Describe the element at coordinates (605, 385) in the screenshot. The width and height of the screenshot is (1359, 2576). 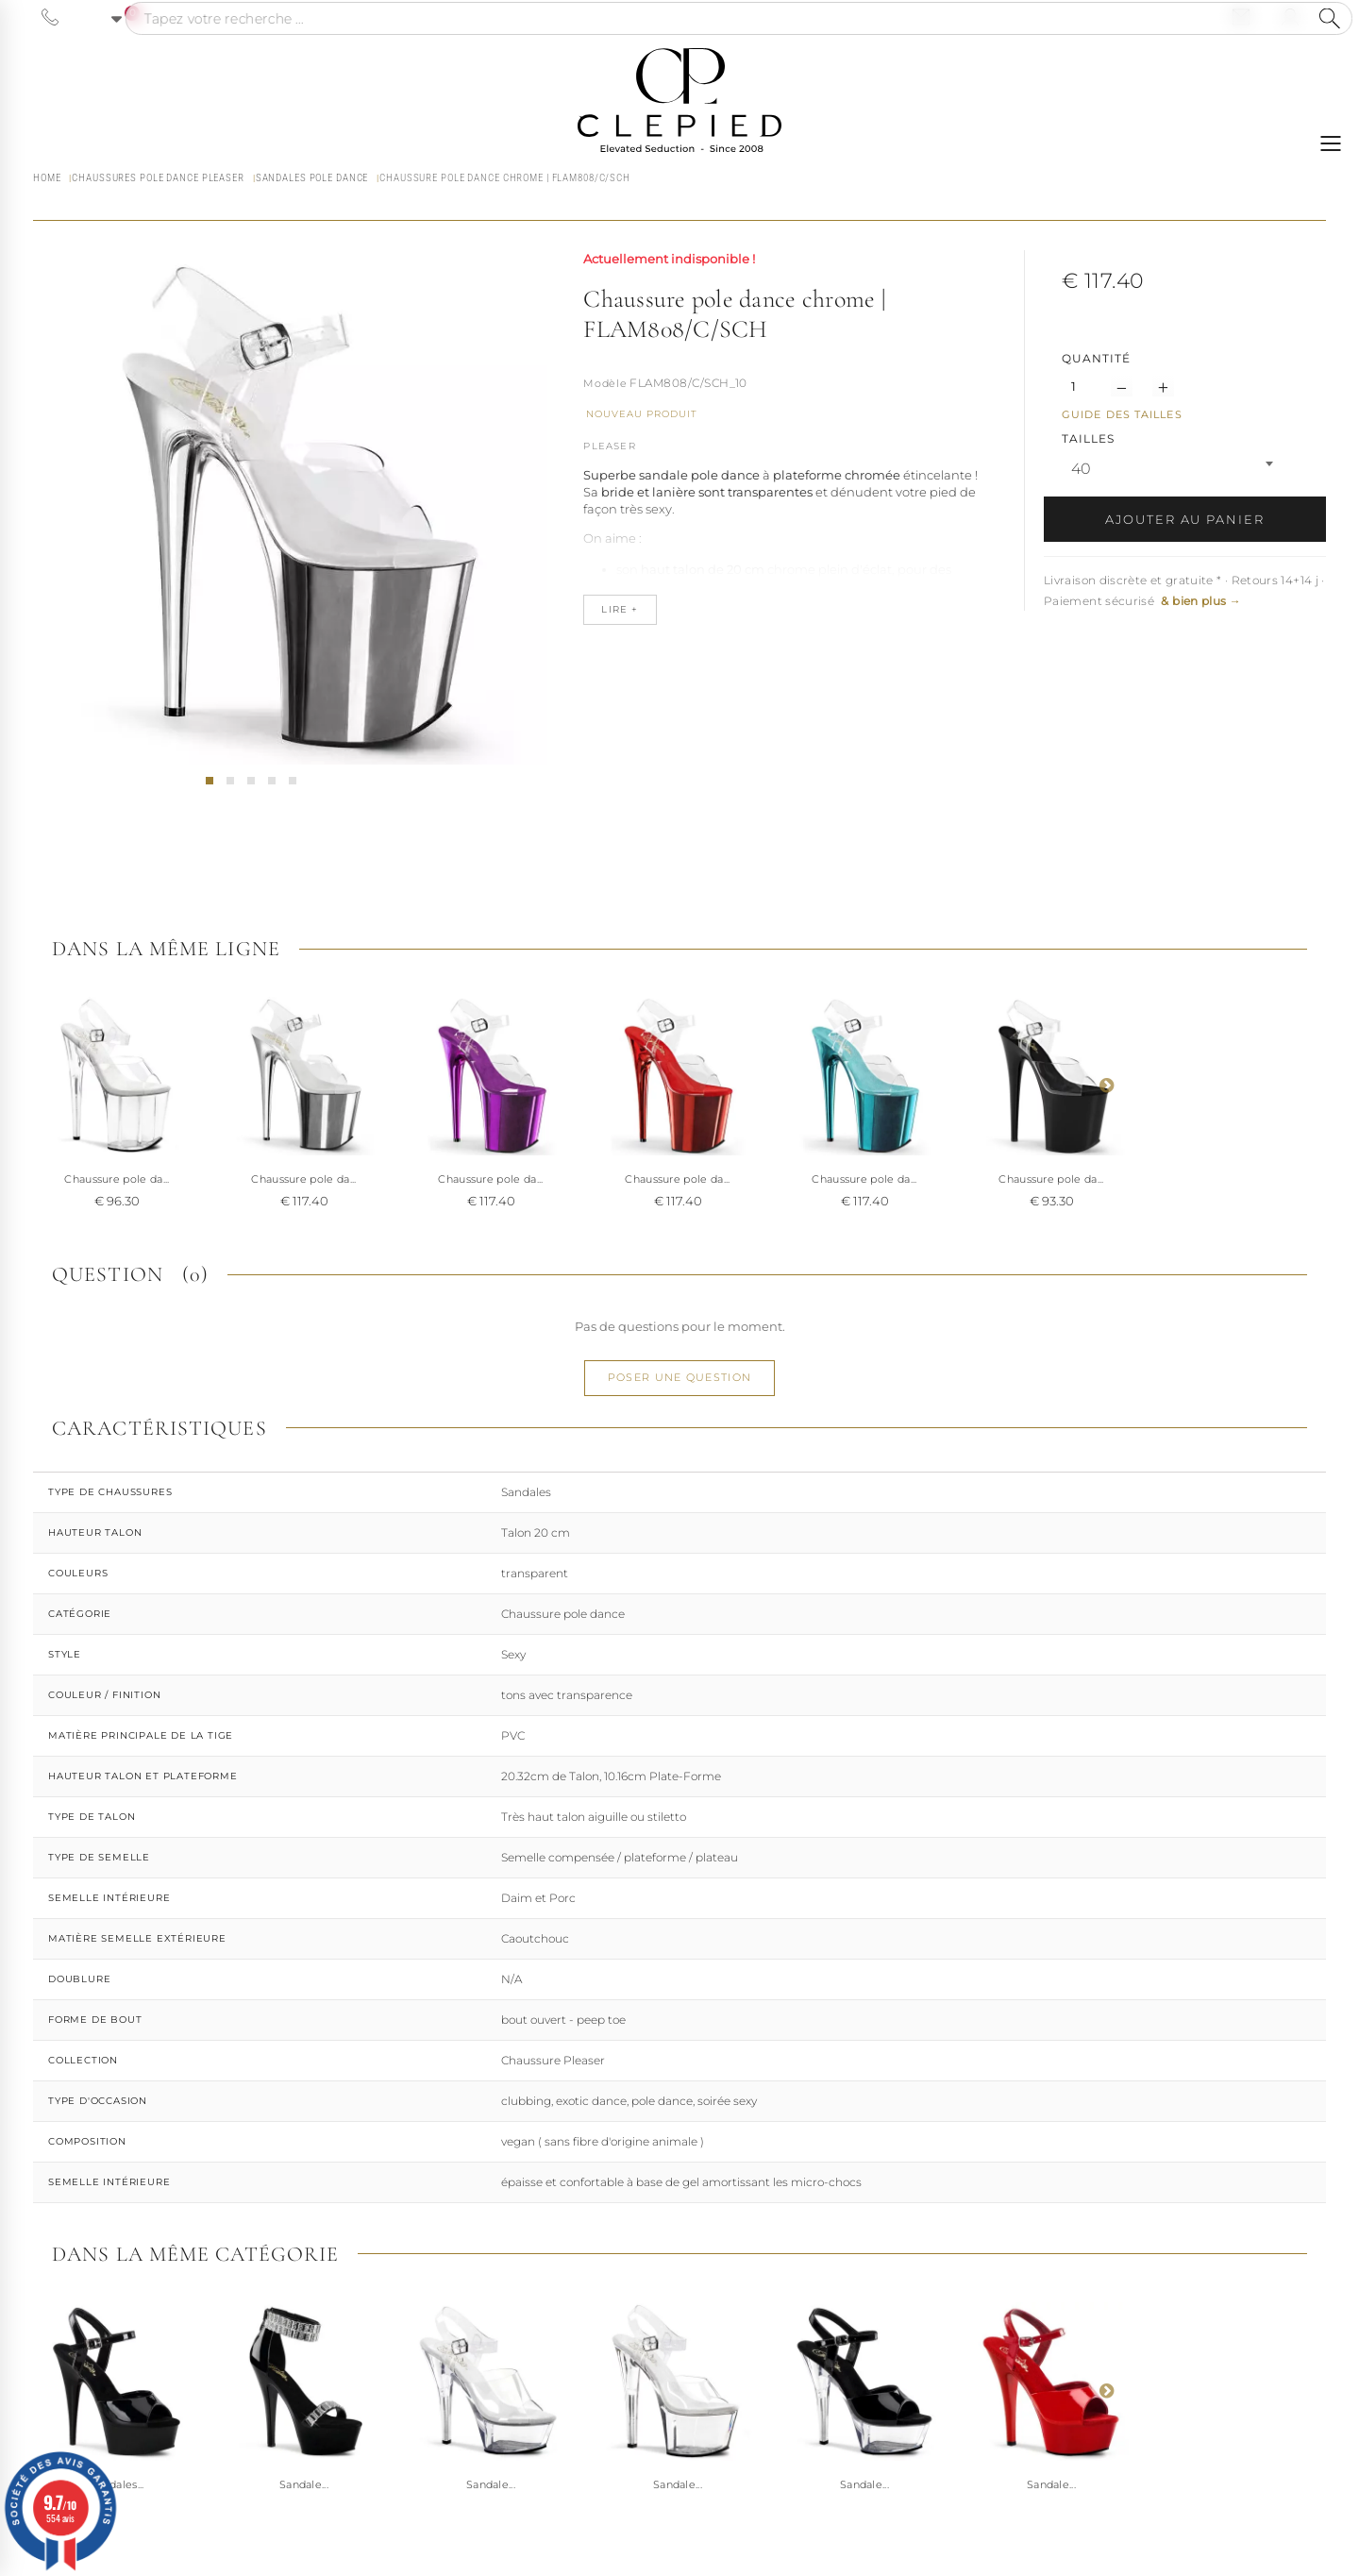
I see `Référence :` at that location.